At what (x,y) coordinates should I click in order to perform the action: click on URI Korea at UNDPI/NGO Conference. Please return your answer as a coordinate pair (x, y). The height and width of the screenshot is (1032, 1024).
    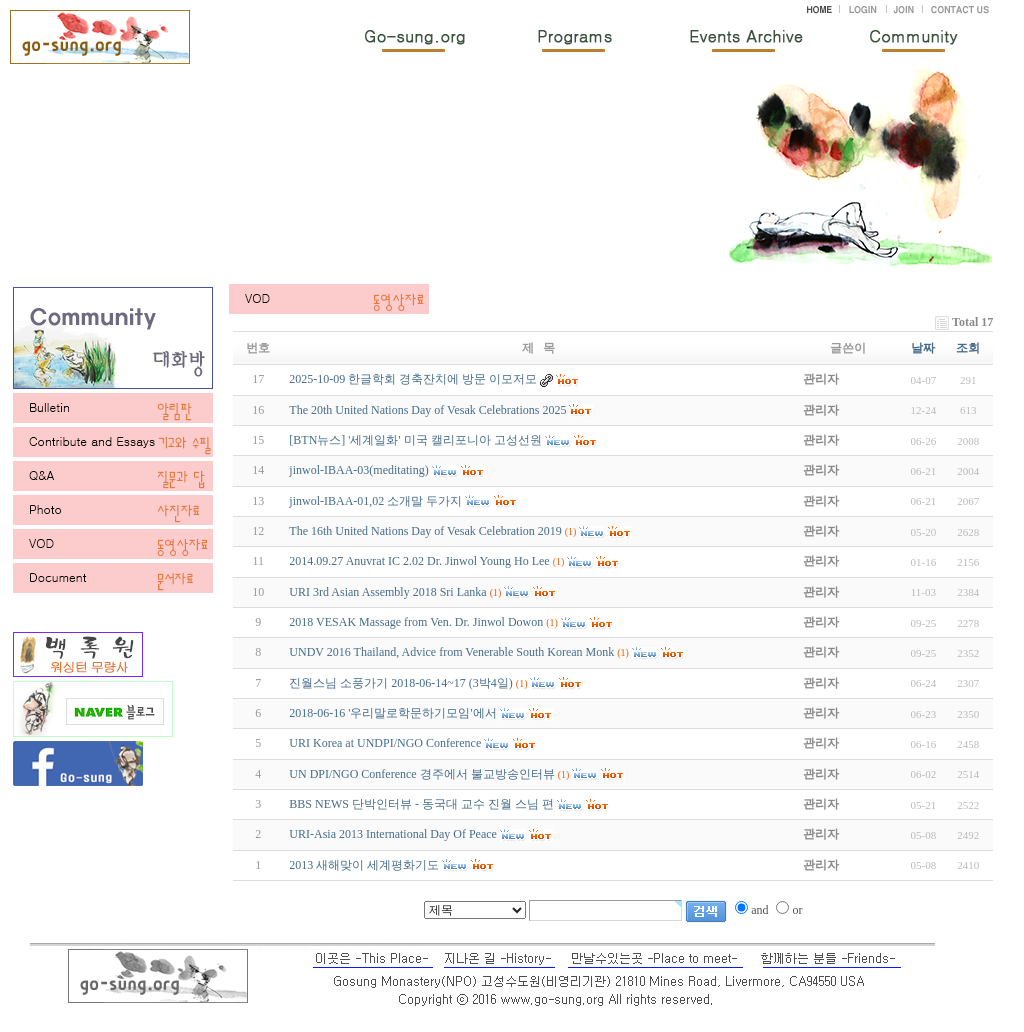
    Looking at the image, I should click on (385, 743).